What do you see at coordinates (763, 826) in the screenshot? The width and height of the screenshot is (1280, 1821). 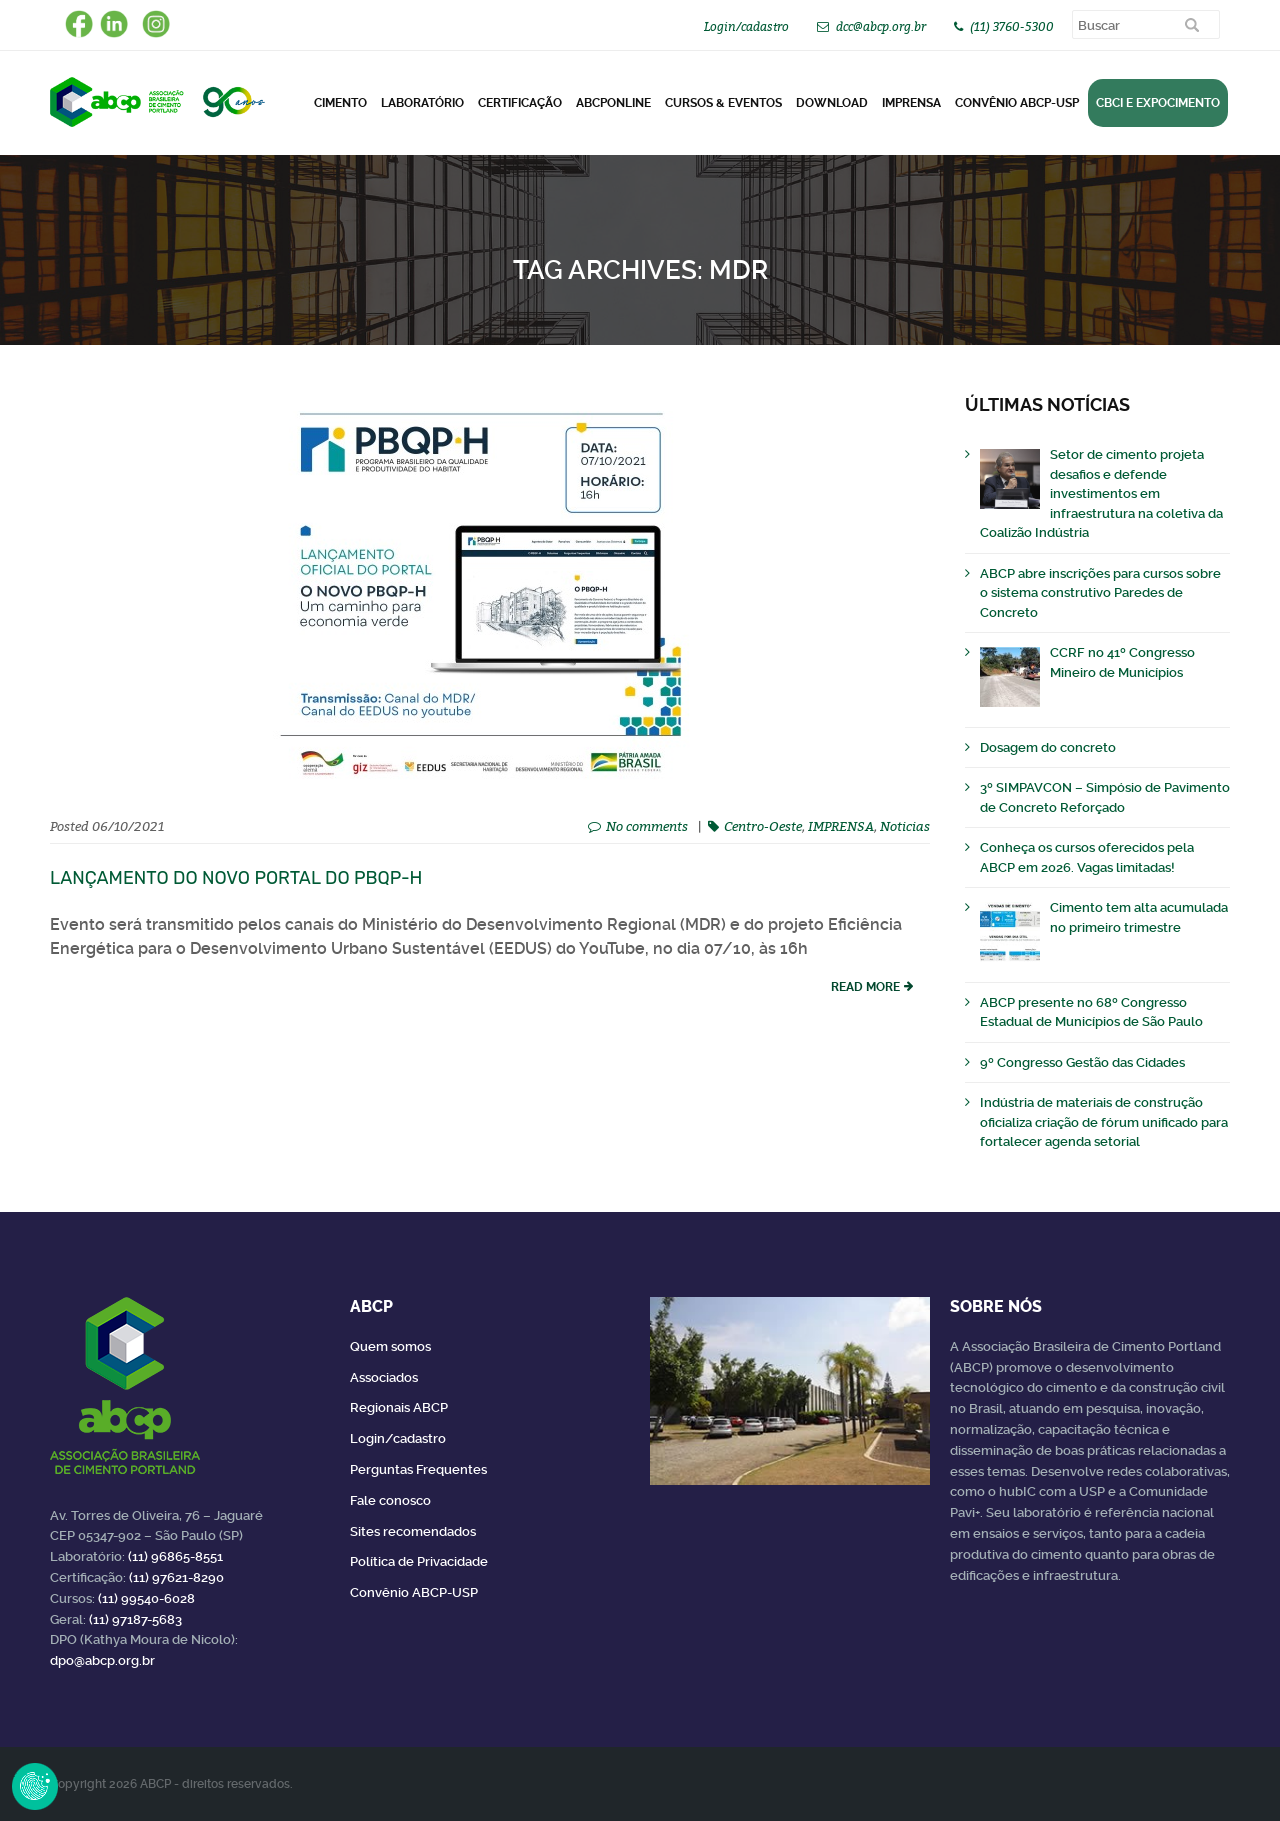 I see `Centro-Oeste` at bounding box center [763, 826].